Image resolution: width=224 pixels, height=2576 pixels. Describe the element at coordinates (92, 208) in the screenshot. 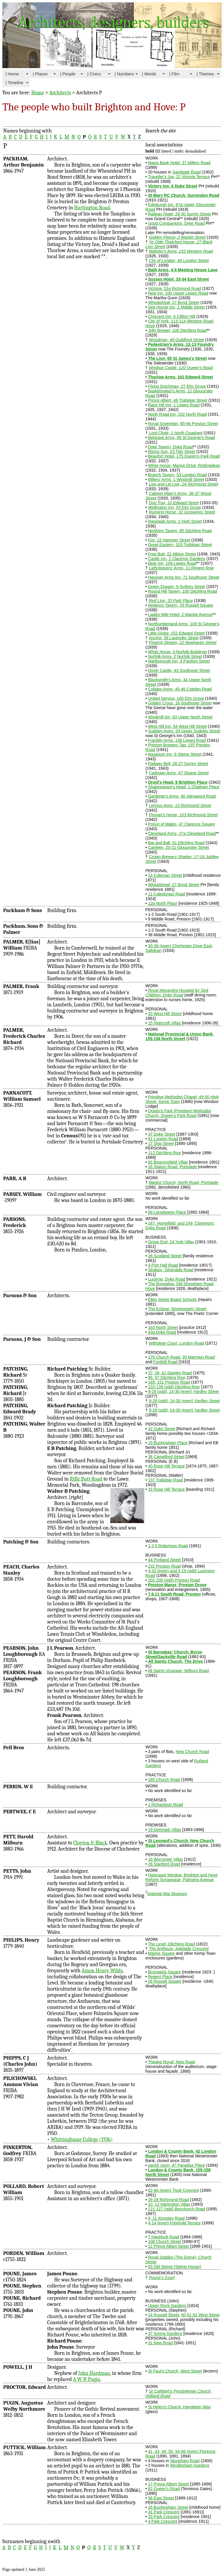

I see `Hartington Road` at that location.